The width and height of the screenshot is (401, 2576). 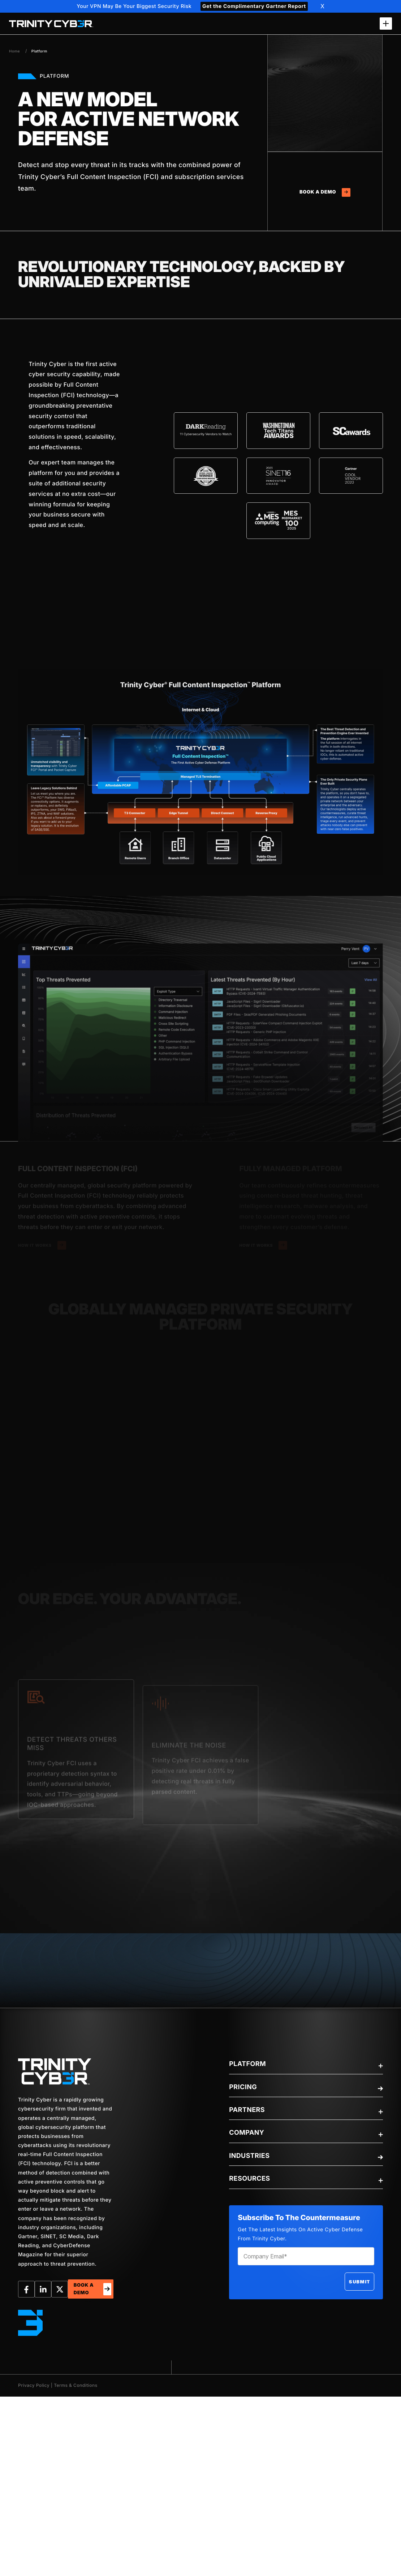 I want to click on Get the Complimentary Gartner Report, so click(x=254, y=6).